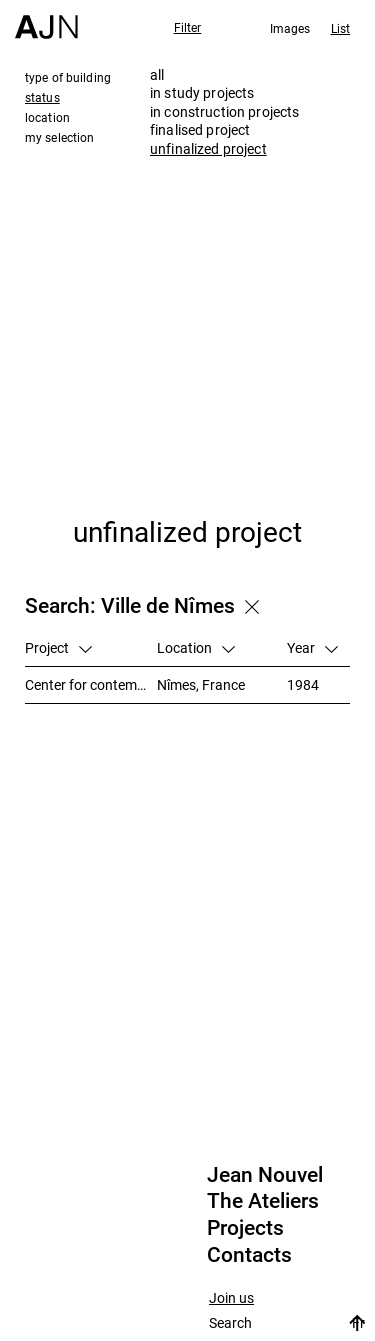 The image size is (375, 1341). What do you see at coordinates (196, 647) in the screenshot?
I see `Location` at bounding box center [196, 647].